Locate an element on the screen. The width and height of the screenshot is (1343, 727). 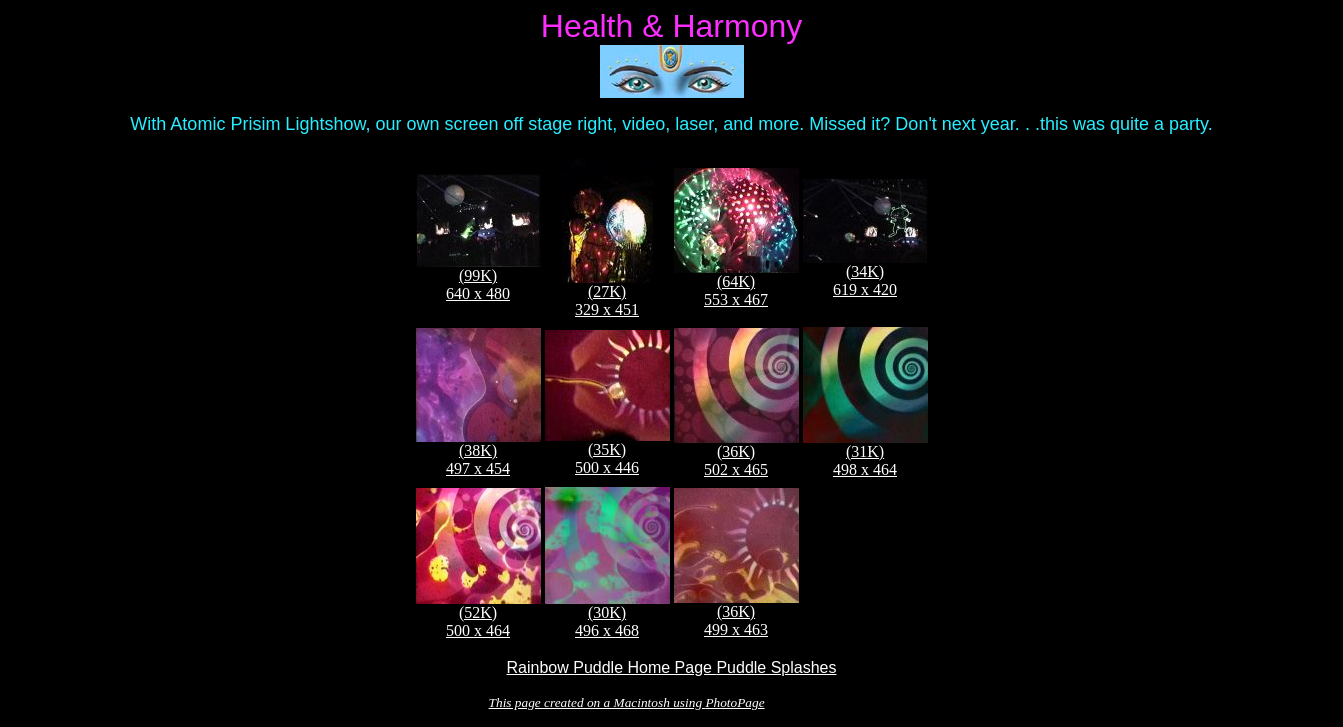
PhotoPage is located at coordinates (734, 702).